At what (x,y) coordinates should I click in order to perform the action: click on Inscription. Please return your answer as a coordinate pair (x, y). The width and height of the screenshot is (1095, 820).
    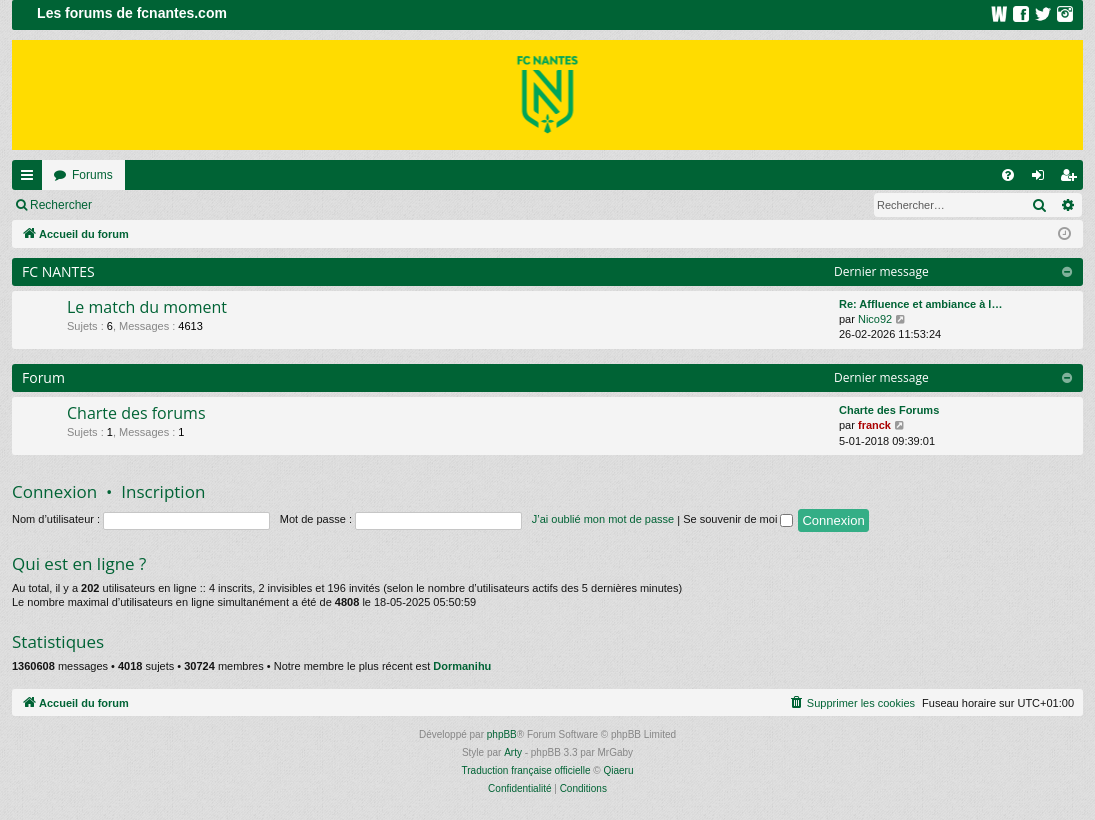
    Looking at the image, I should click on (235, 205).